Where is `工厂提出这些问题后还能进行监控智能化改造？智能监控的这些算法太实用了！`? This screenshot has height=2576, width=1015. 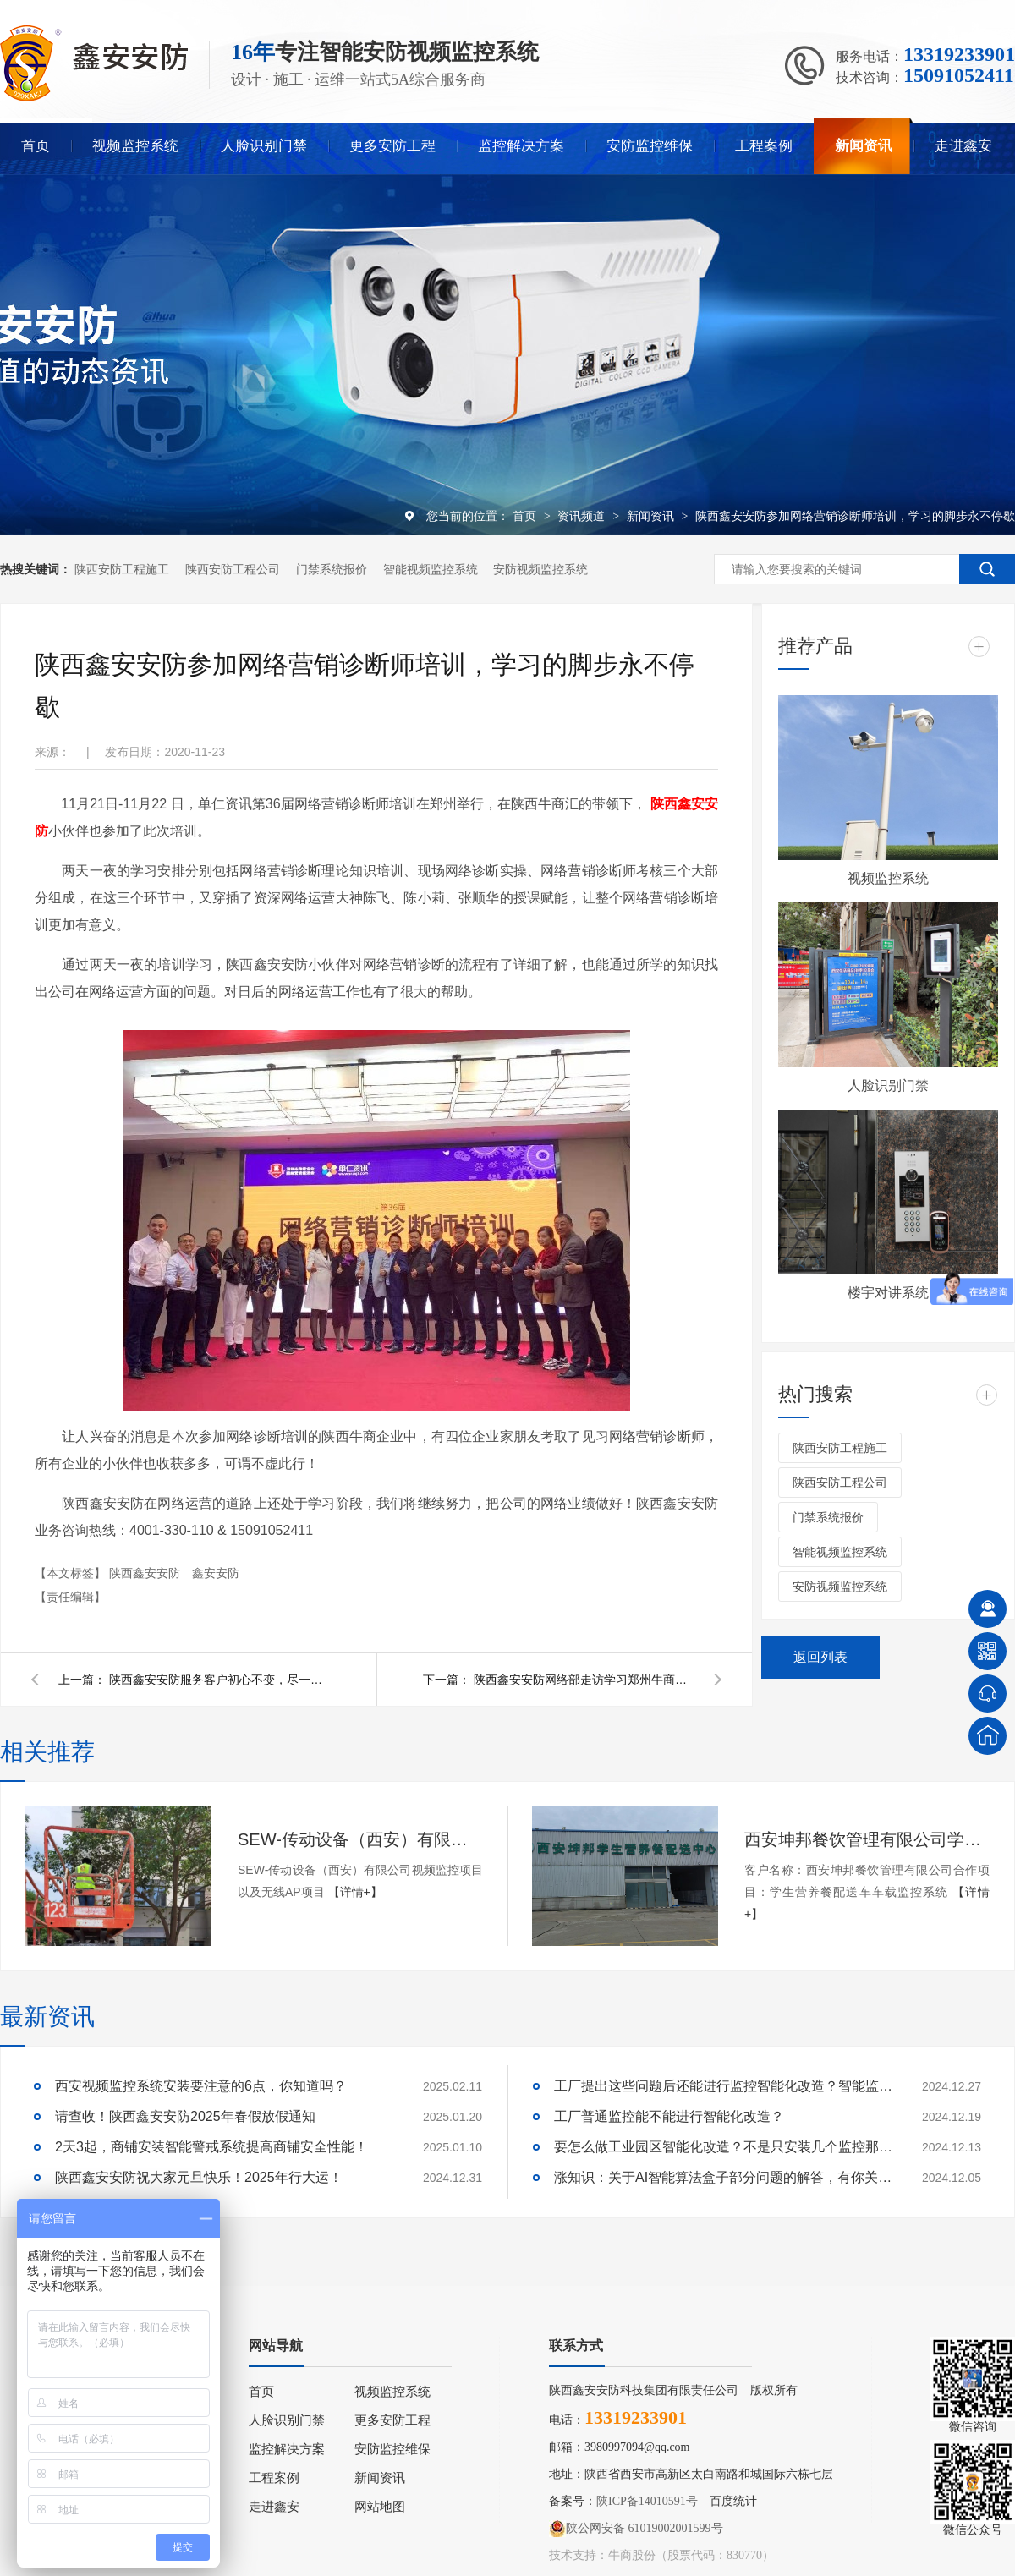
工厂提出这些问题后还能进行监控智能化改造？智能监控的这些算法太实用了！ is located at coordinates (723, 2086).